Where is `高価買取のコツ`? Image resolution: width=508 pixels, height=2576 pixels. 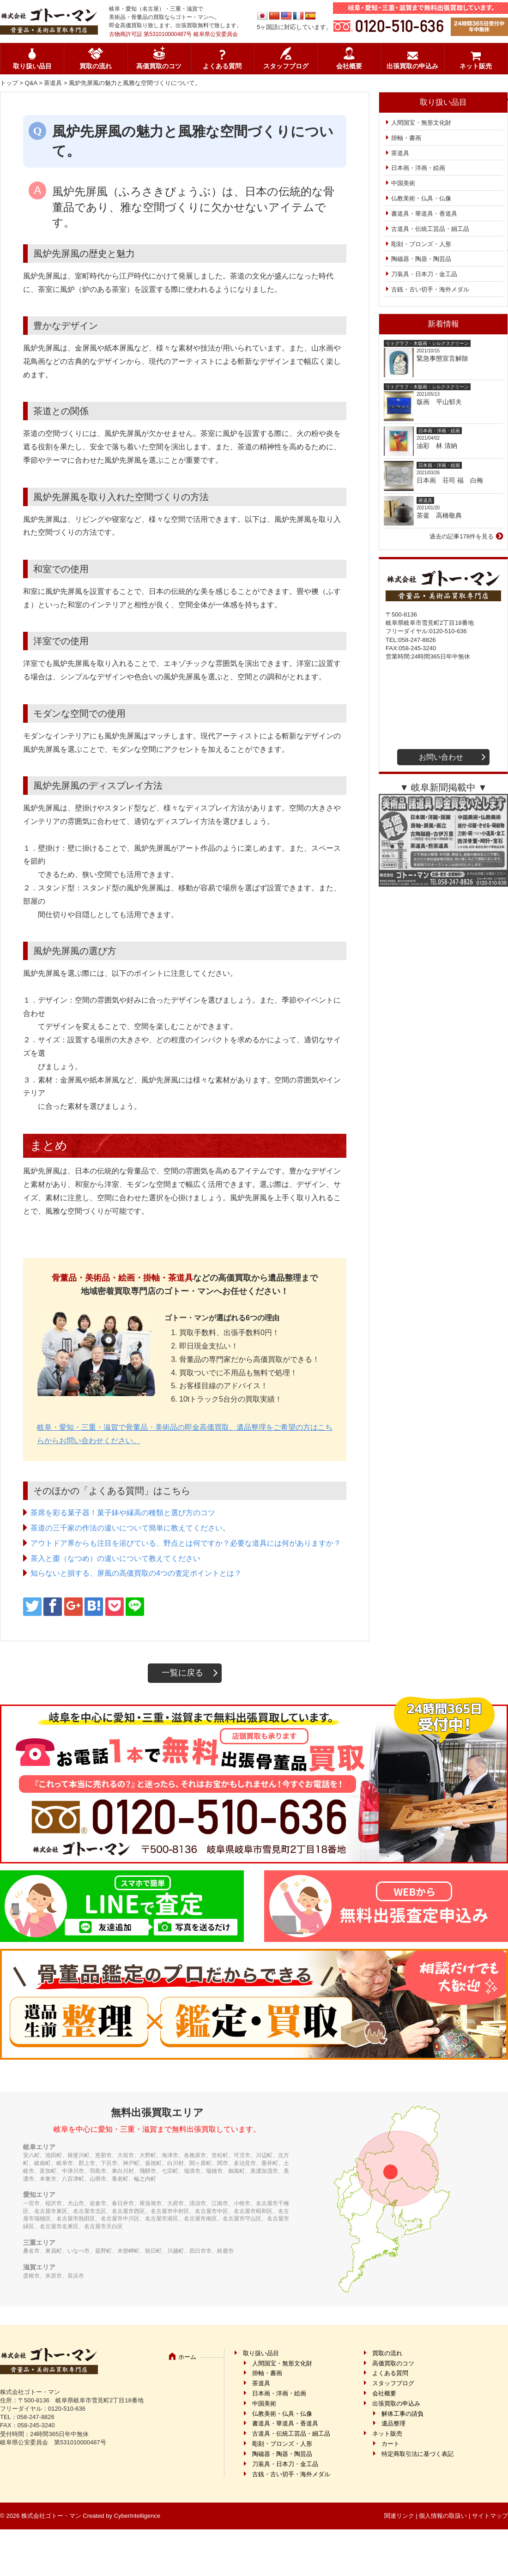
高価買取のコツ is located at coordinates (158, 66).